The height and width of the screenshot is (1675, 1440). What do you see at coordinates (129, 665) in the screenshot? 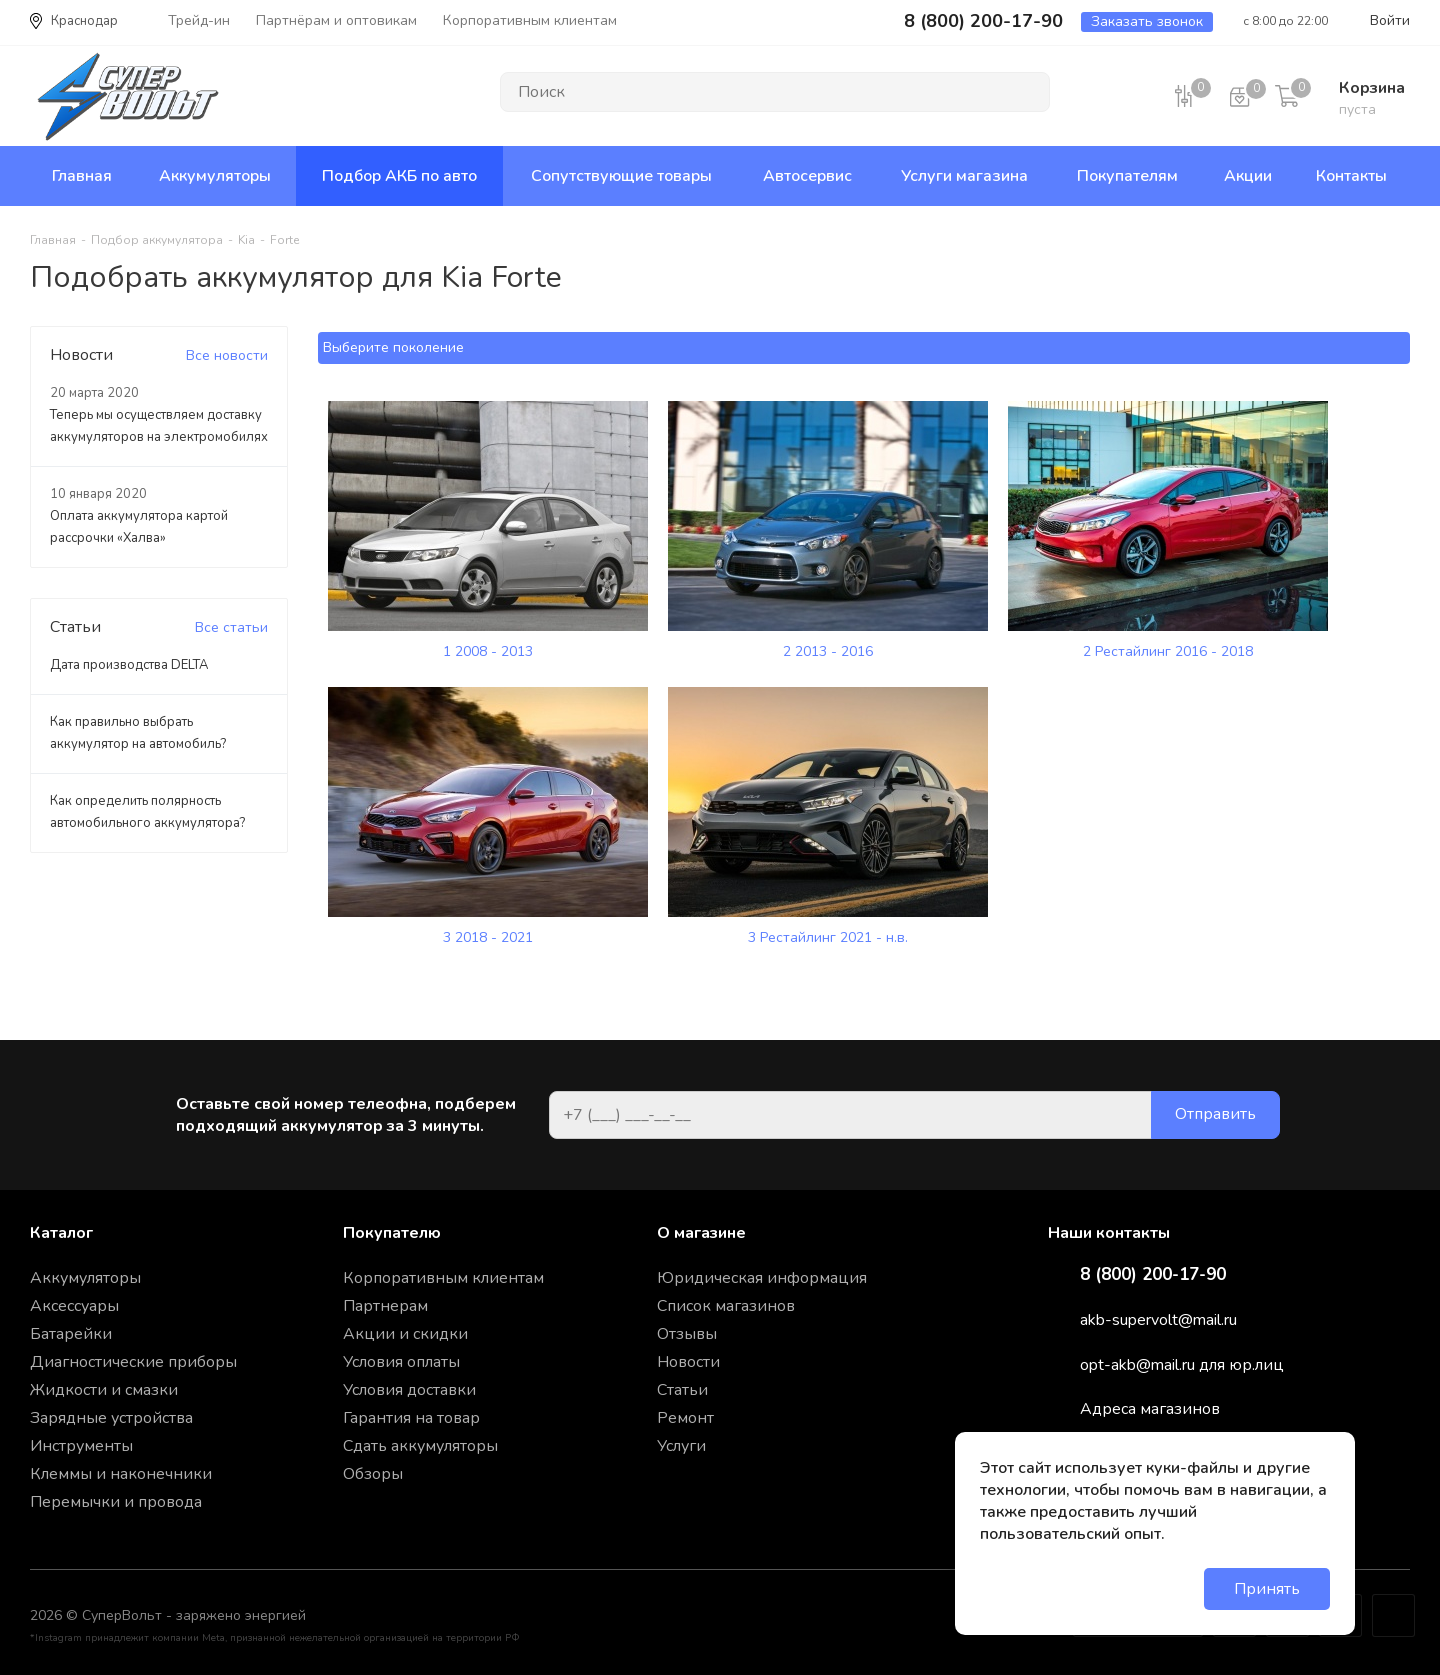
I see `Дата производства DELTA` at bounding box center [129, 665].